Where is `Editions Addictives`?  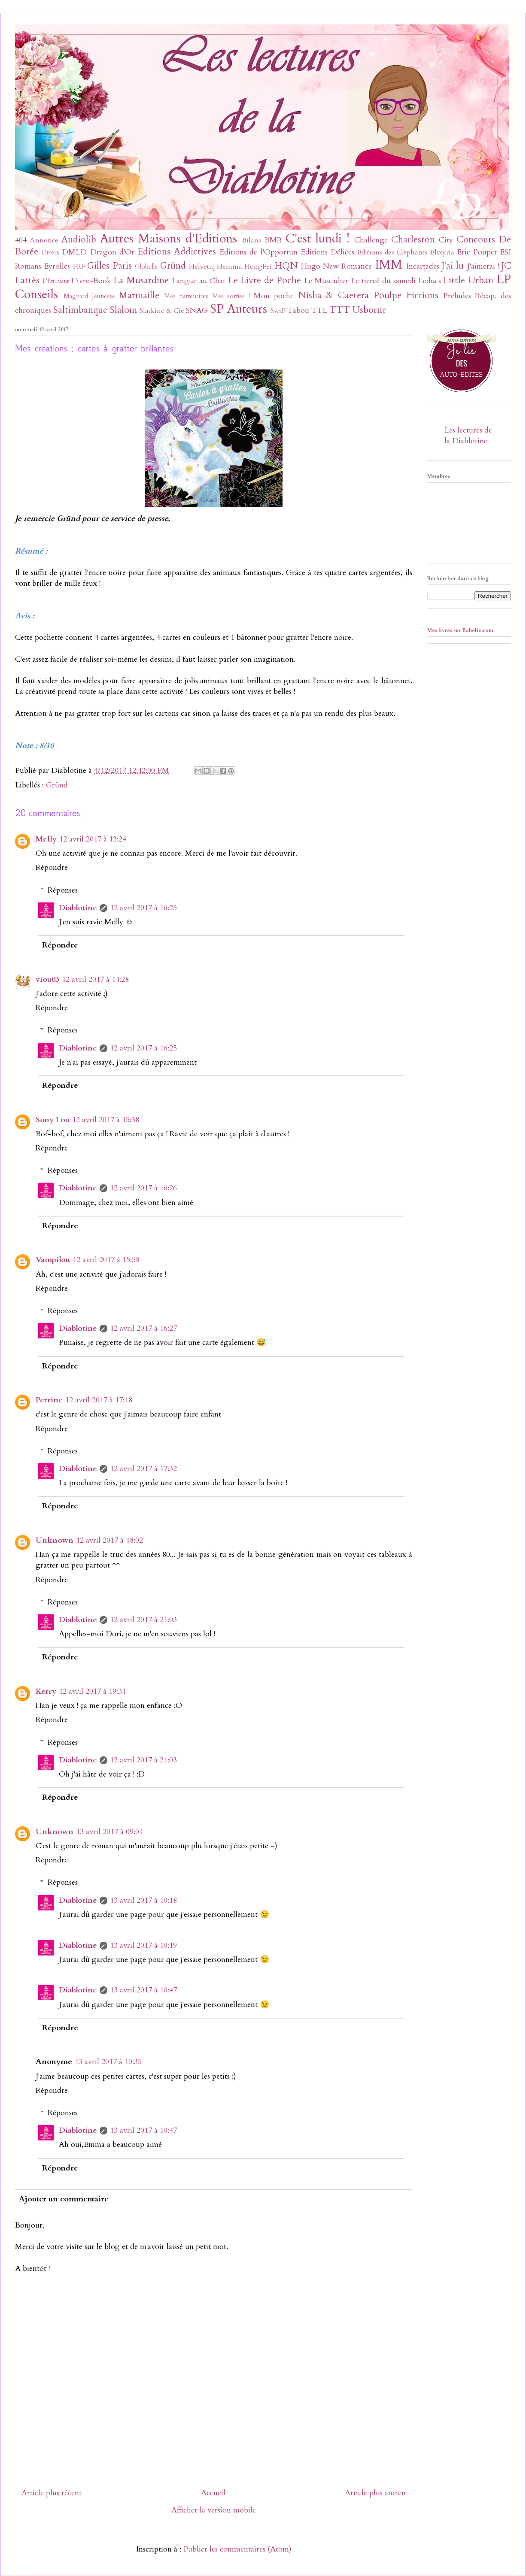
Editions Addictives is located at coordinates (176, 251).